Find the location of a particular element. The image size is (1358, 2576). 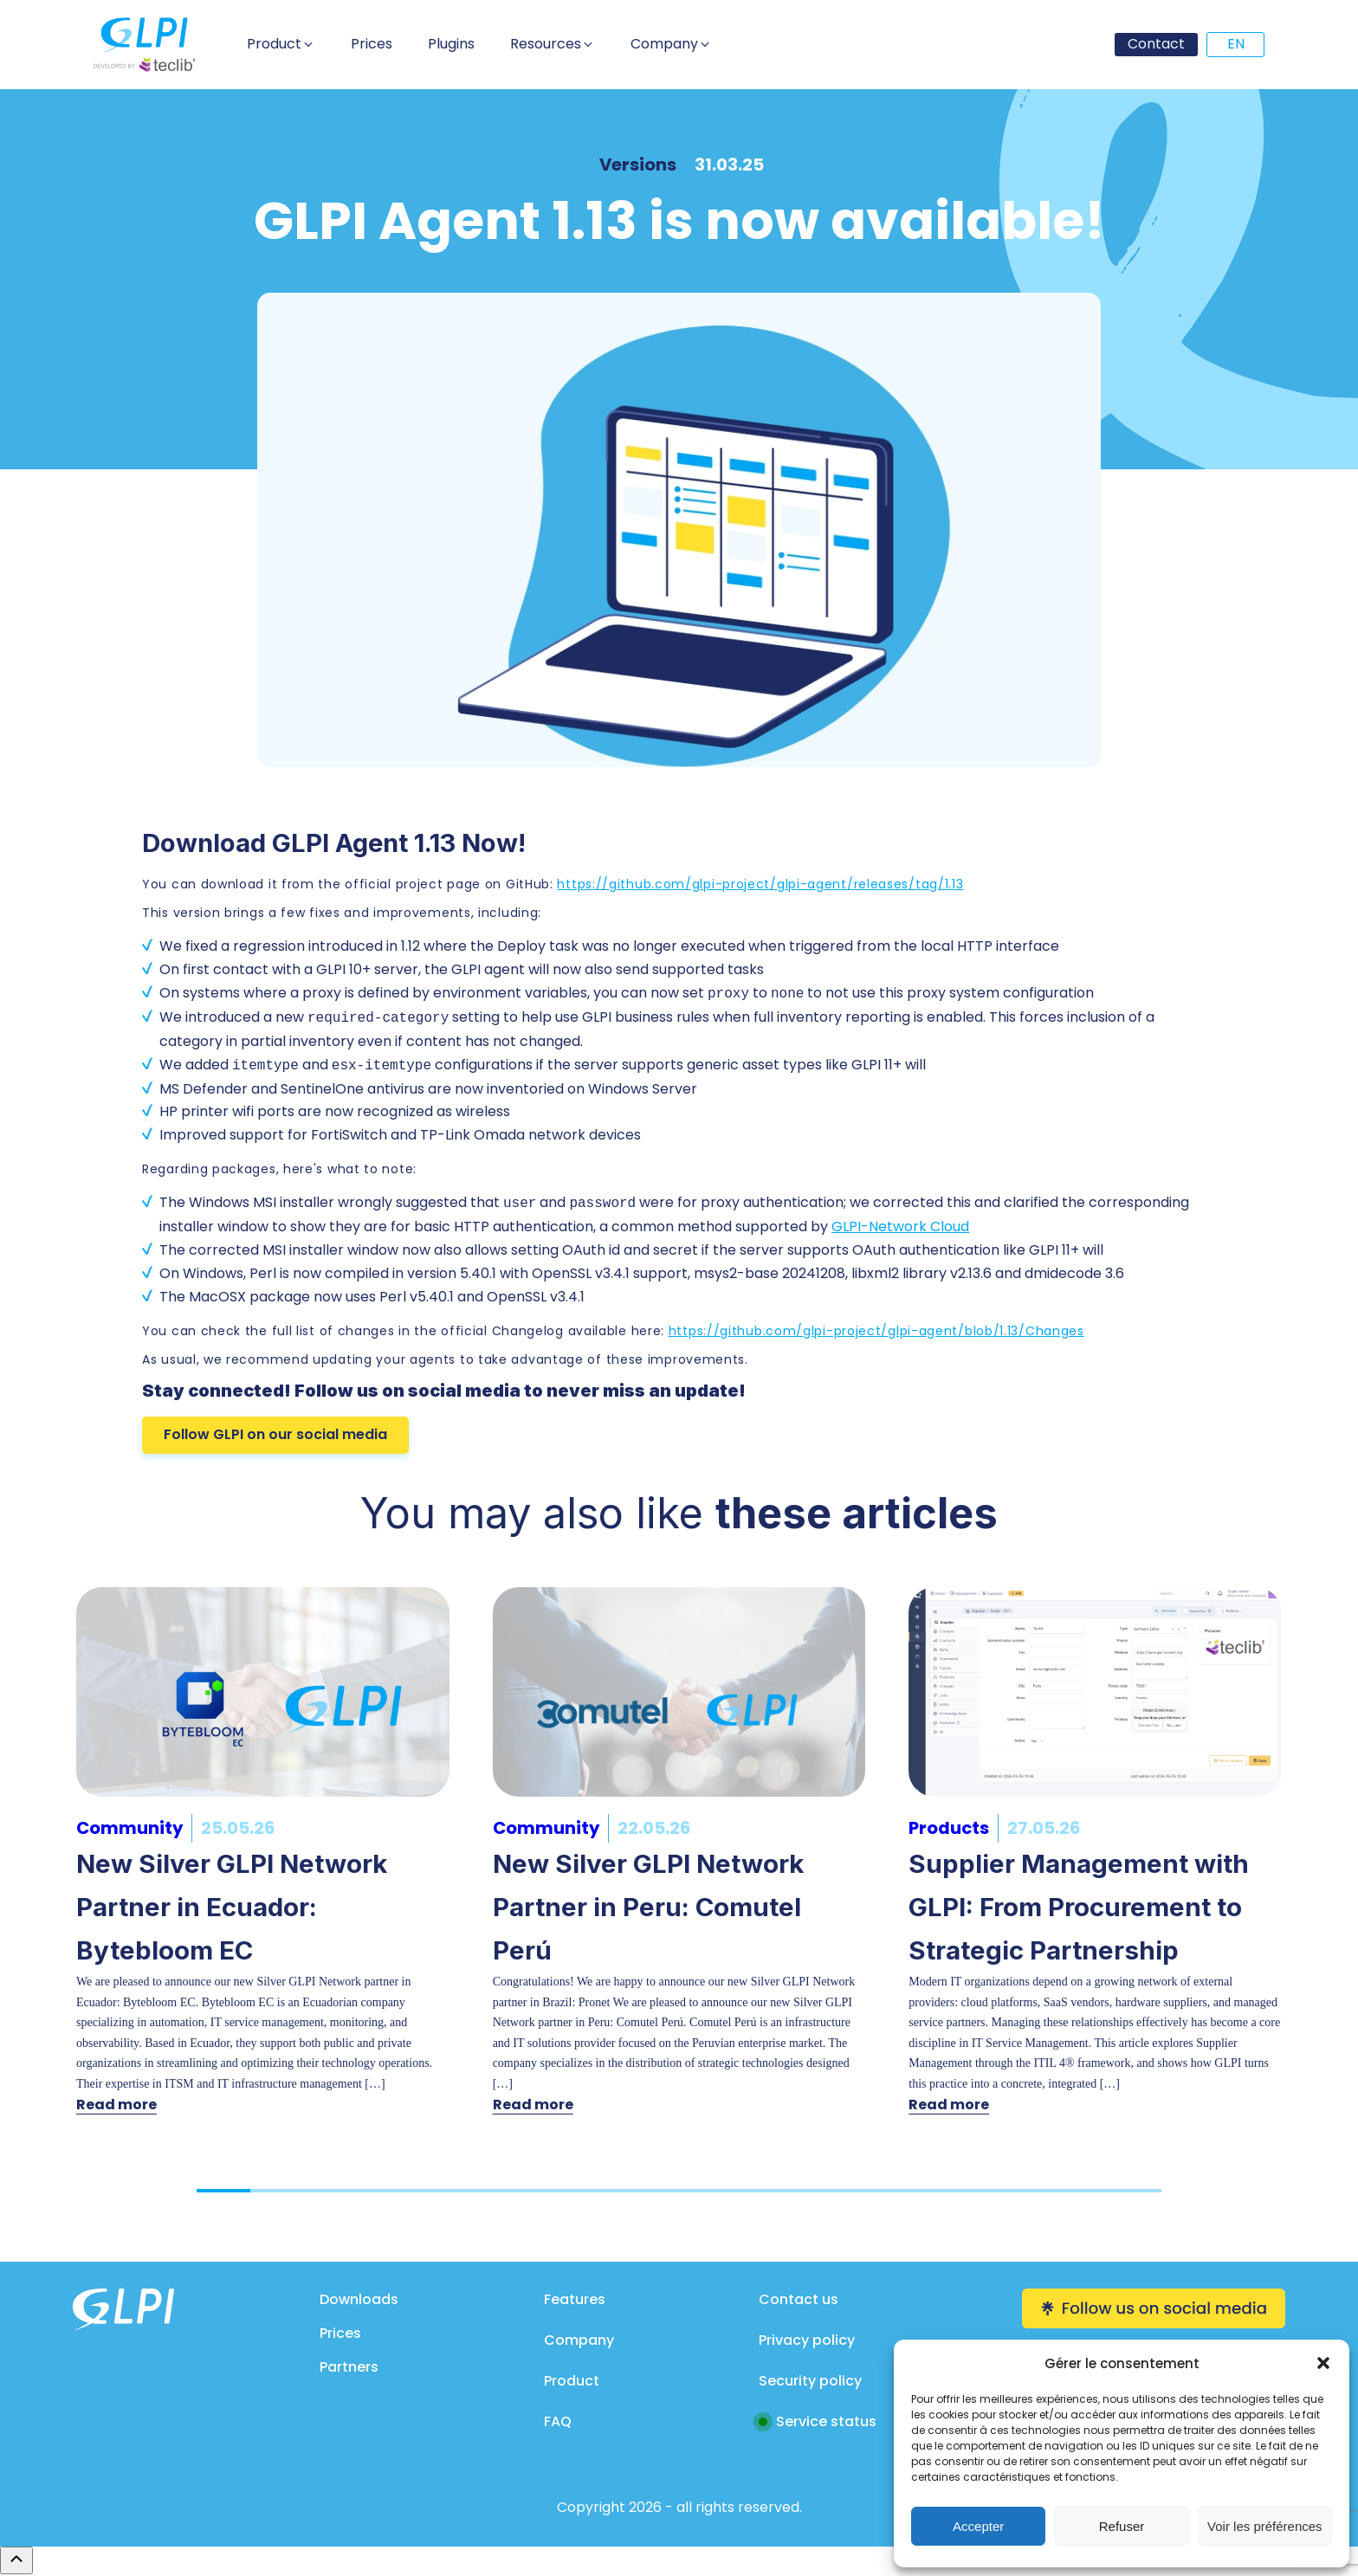

https://github.com/glpi-project/glpi-agent/blob/1.13/Changes is located at coordinates (876, 1331).